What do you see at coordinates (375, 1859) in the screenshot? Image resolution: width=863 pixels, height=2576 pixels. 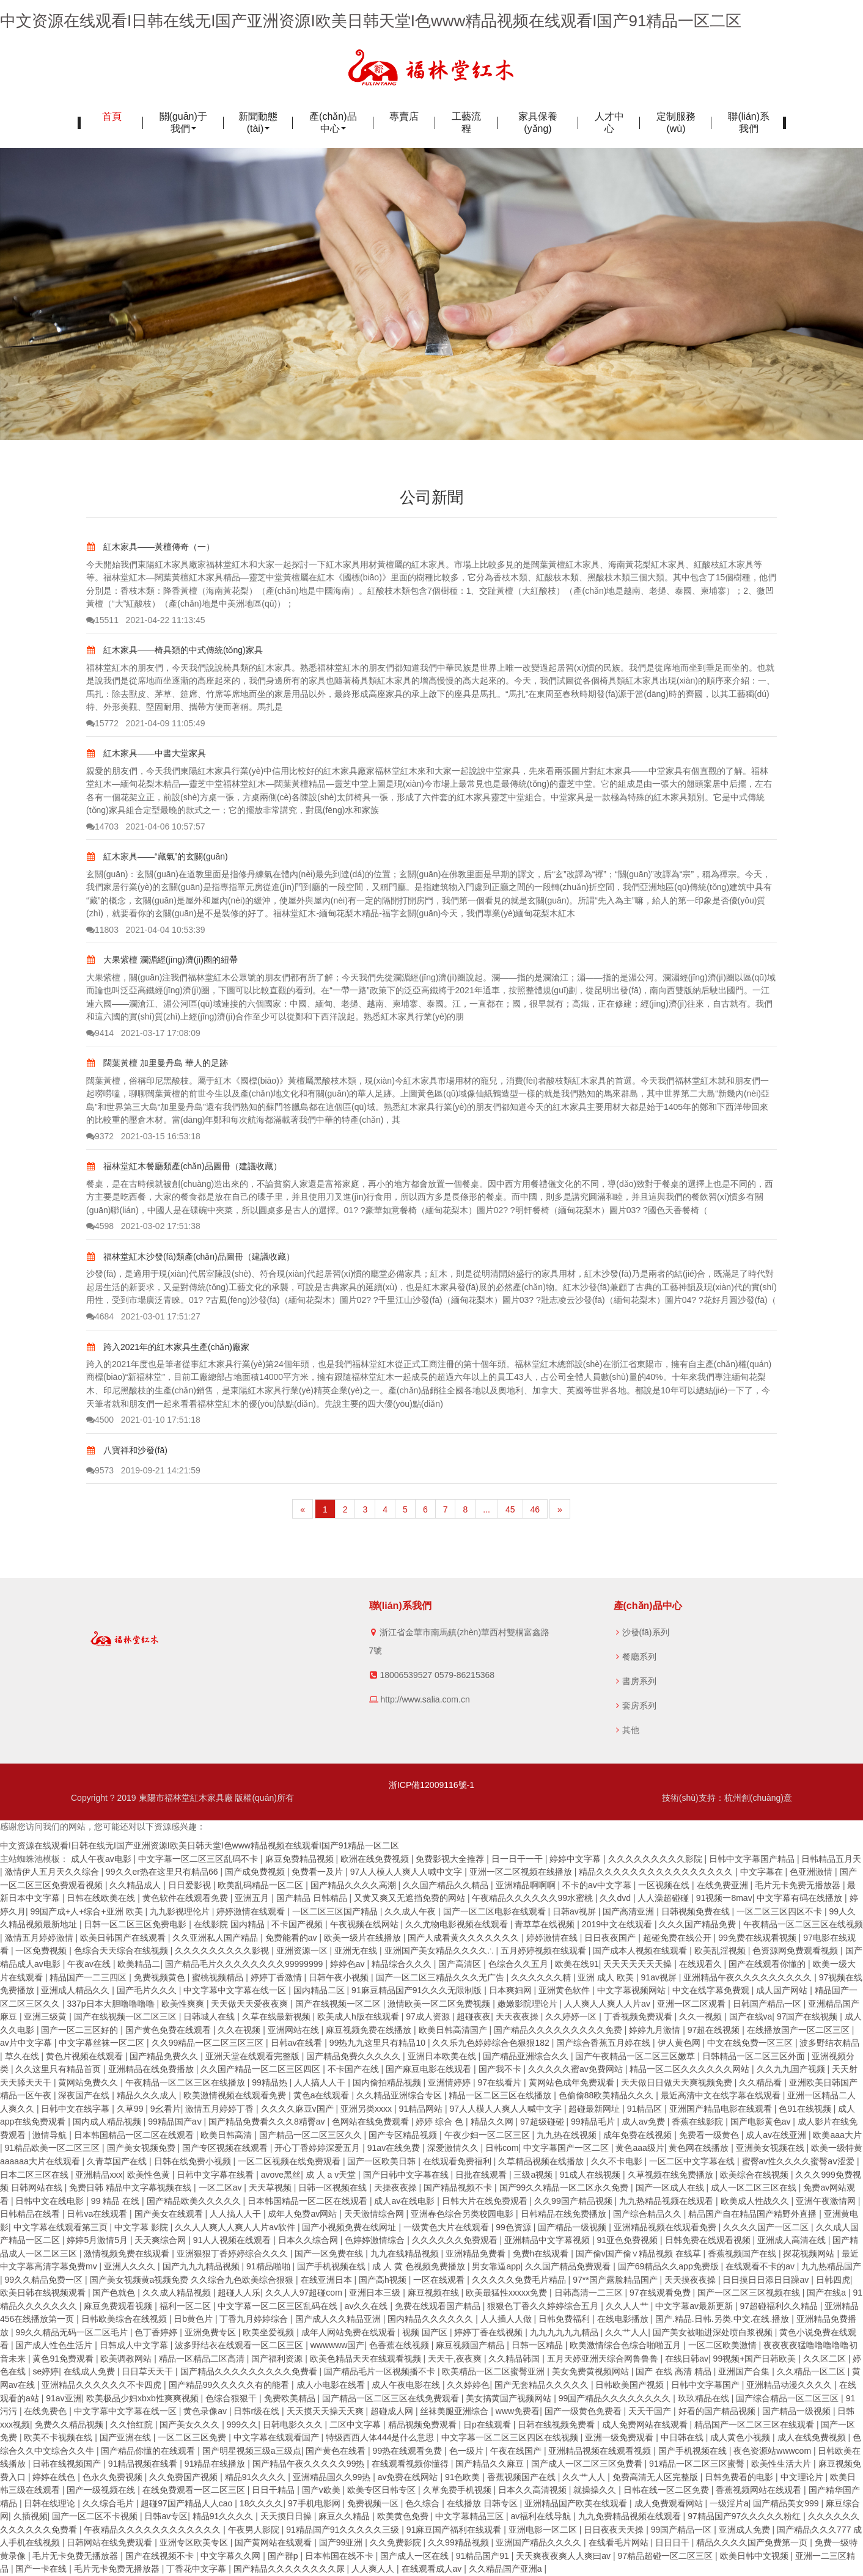 I see `欧洲在线免费视频` at bounding box center [375, 1859].